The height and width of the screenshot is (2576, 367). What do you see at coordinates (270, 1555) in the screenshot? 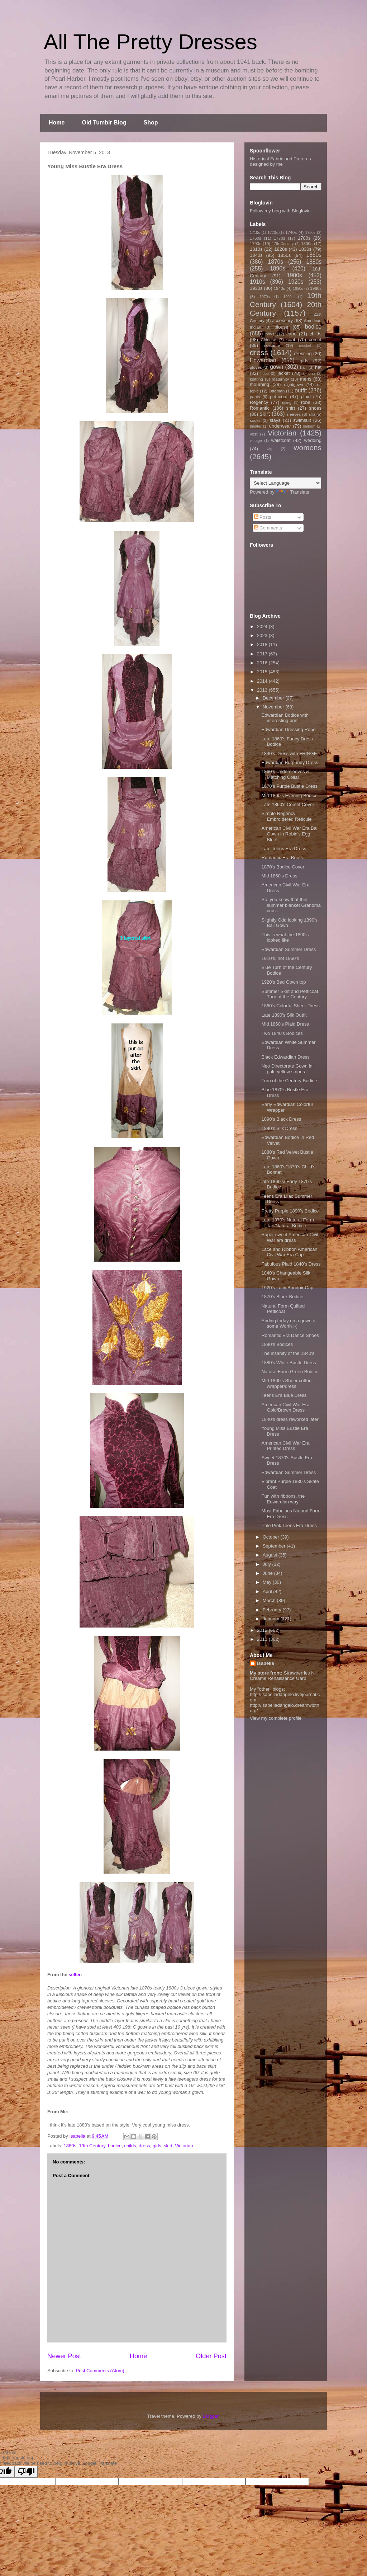
I see `August` at bounding box center [270, 1555].